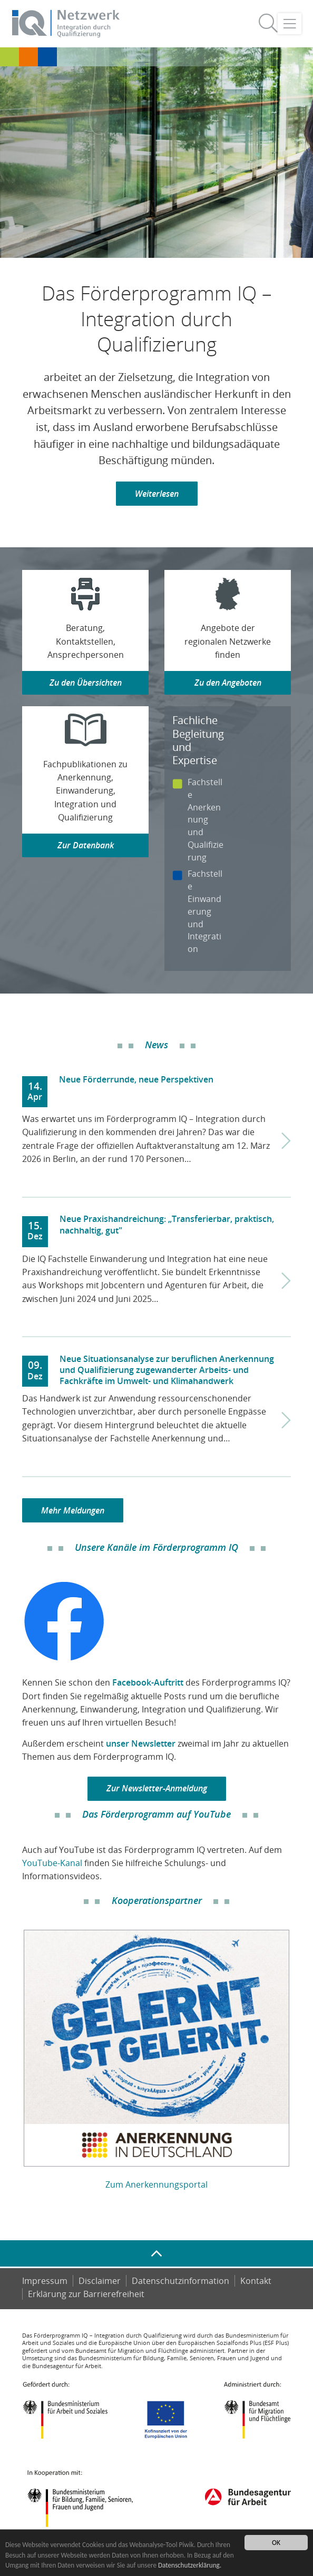 The image size is (313, 2576). What do you see at coordinates (227, 682) in the screenshot?
I see `Zu den Angeboten` at bounding box center [227, 682].